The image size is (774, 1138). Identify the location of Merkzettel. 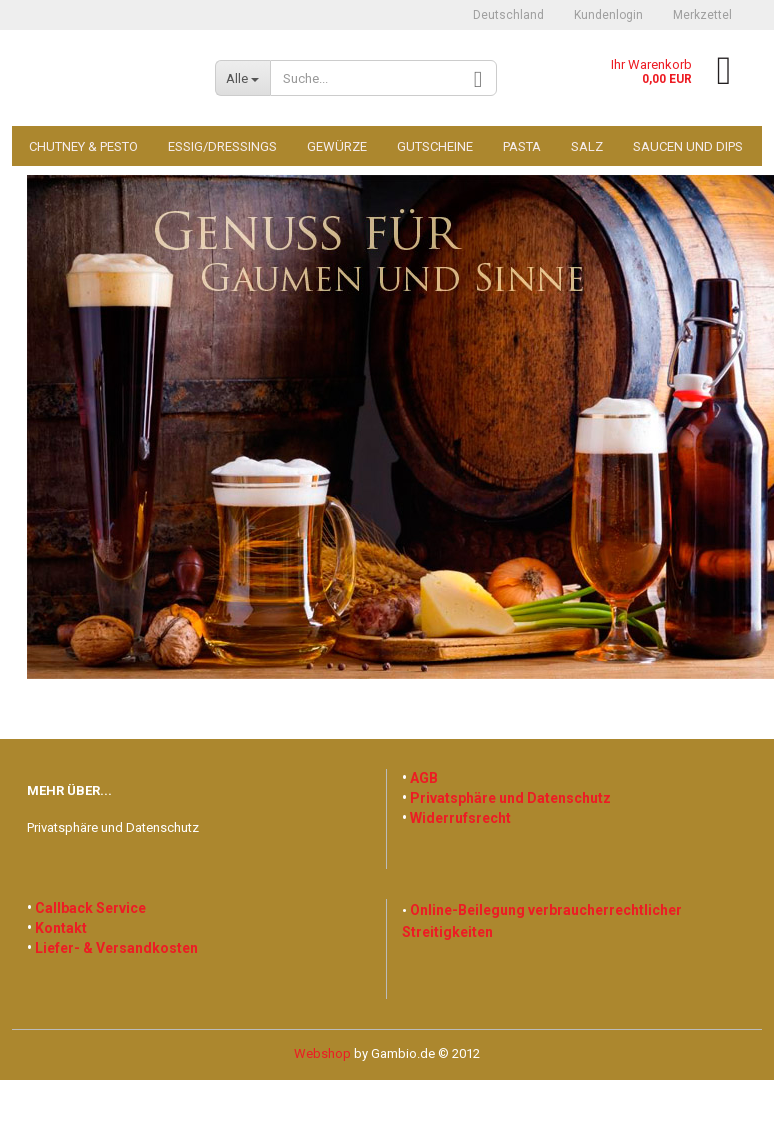
(702, 15).